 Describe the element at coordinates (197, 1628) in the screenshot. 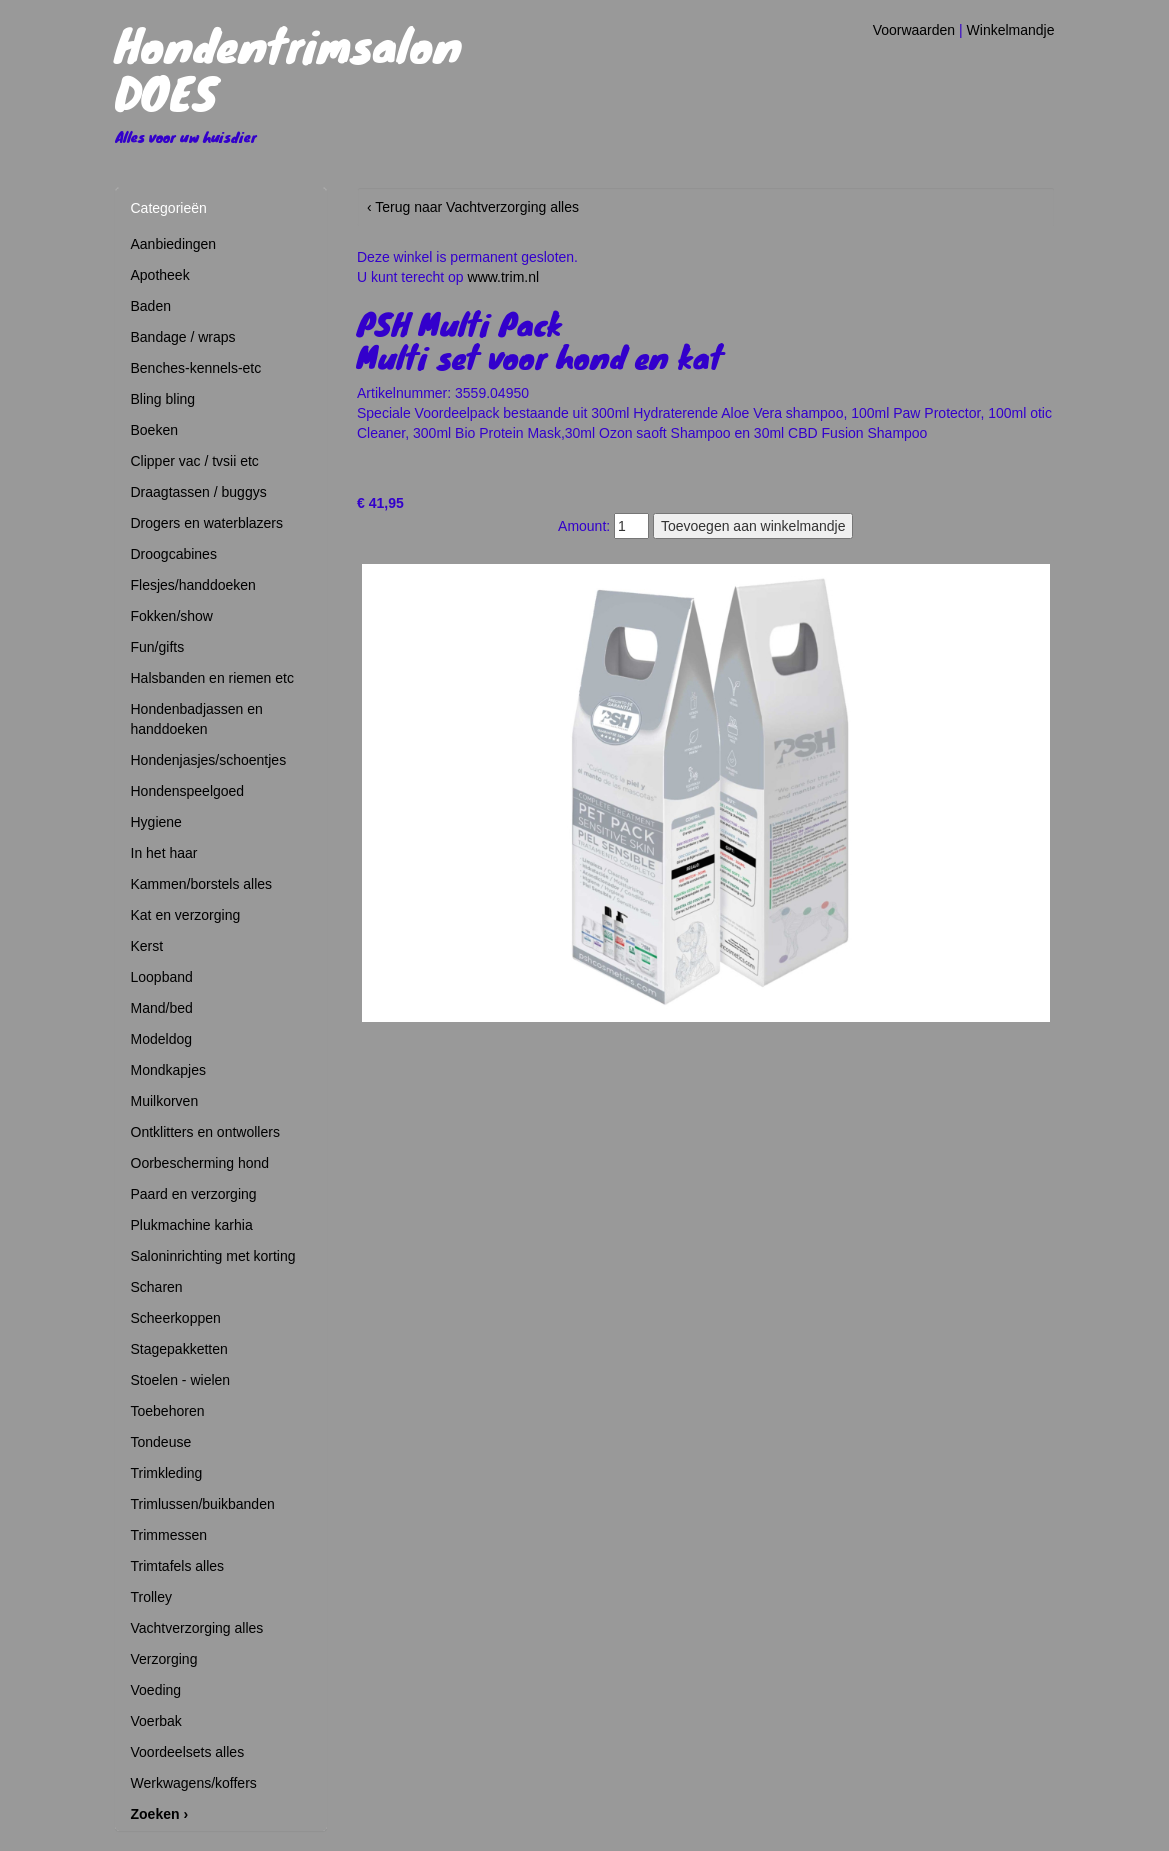

I see `Vachtverzorging alles` at that location.